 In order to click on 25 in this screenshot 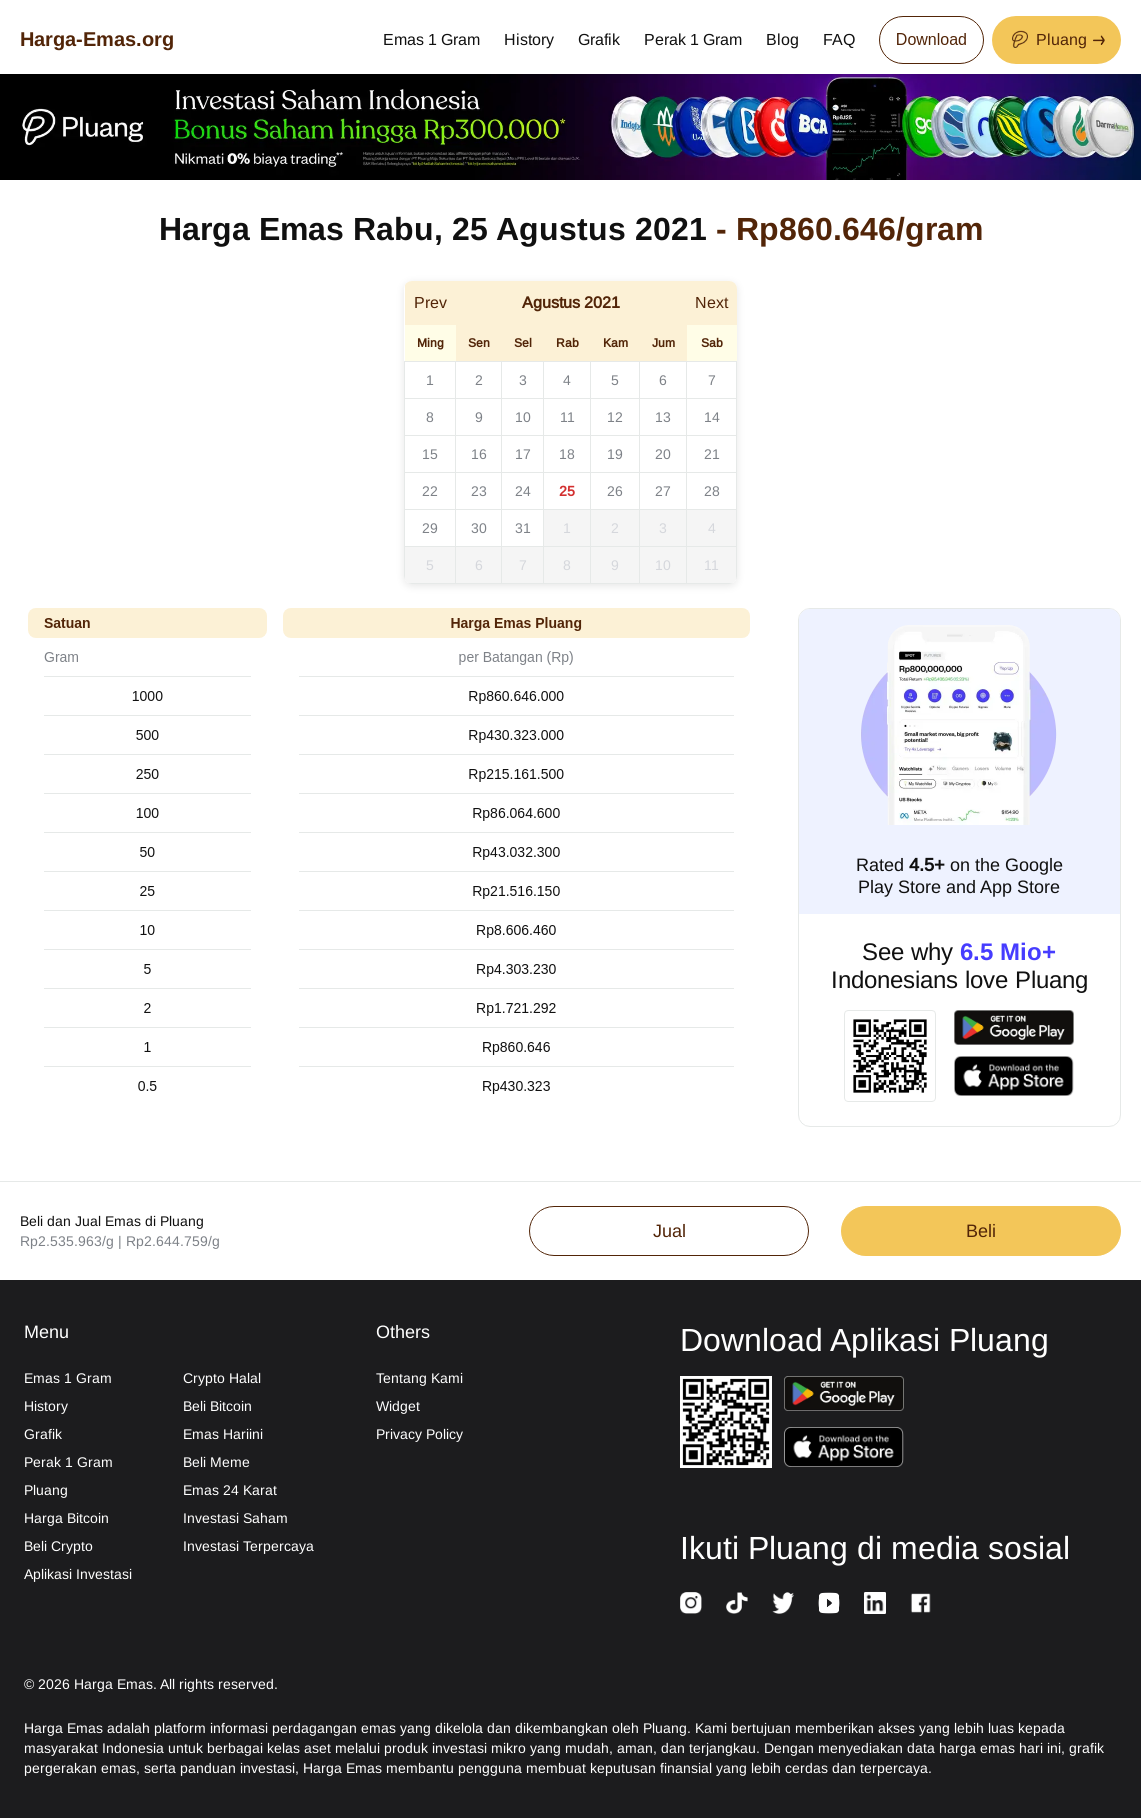, I will do `click(567, 491)`.